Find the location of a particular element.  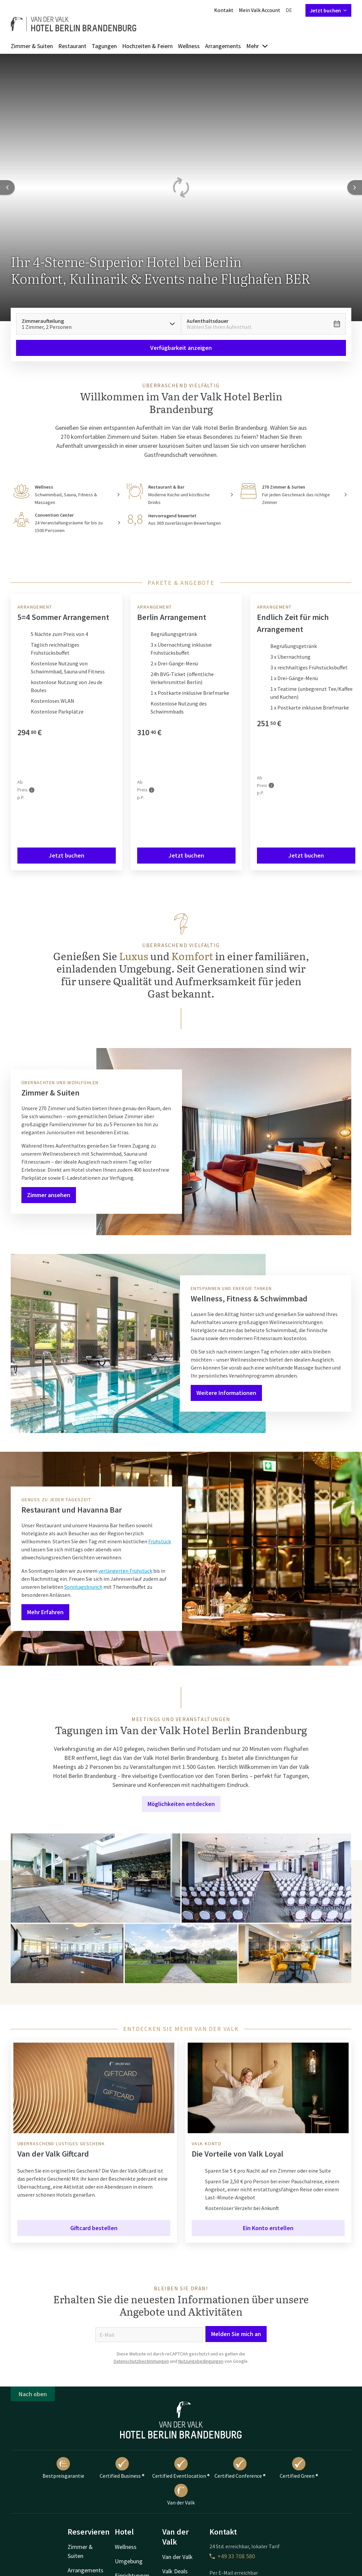

+49 33 708 580 is located at coordinates (232, 2556).